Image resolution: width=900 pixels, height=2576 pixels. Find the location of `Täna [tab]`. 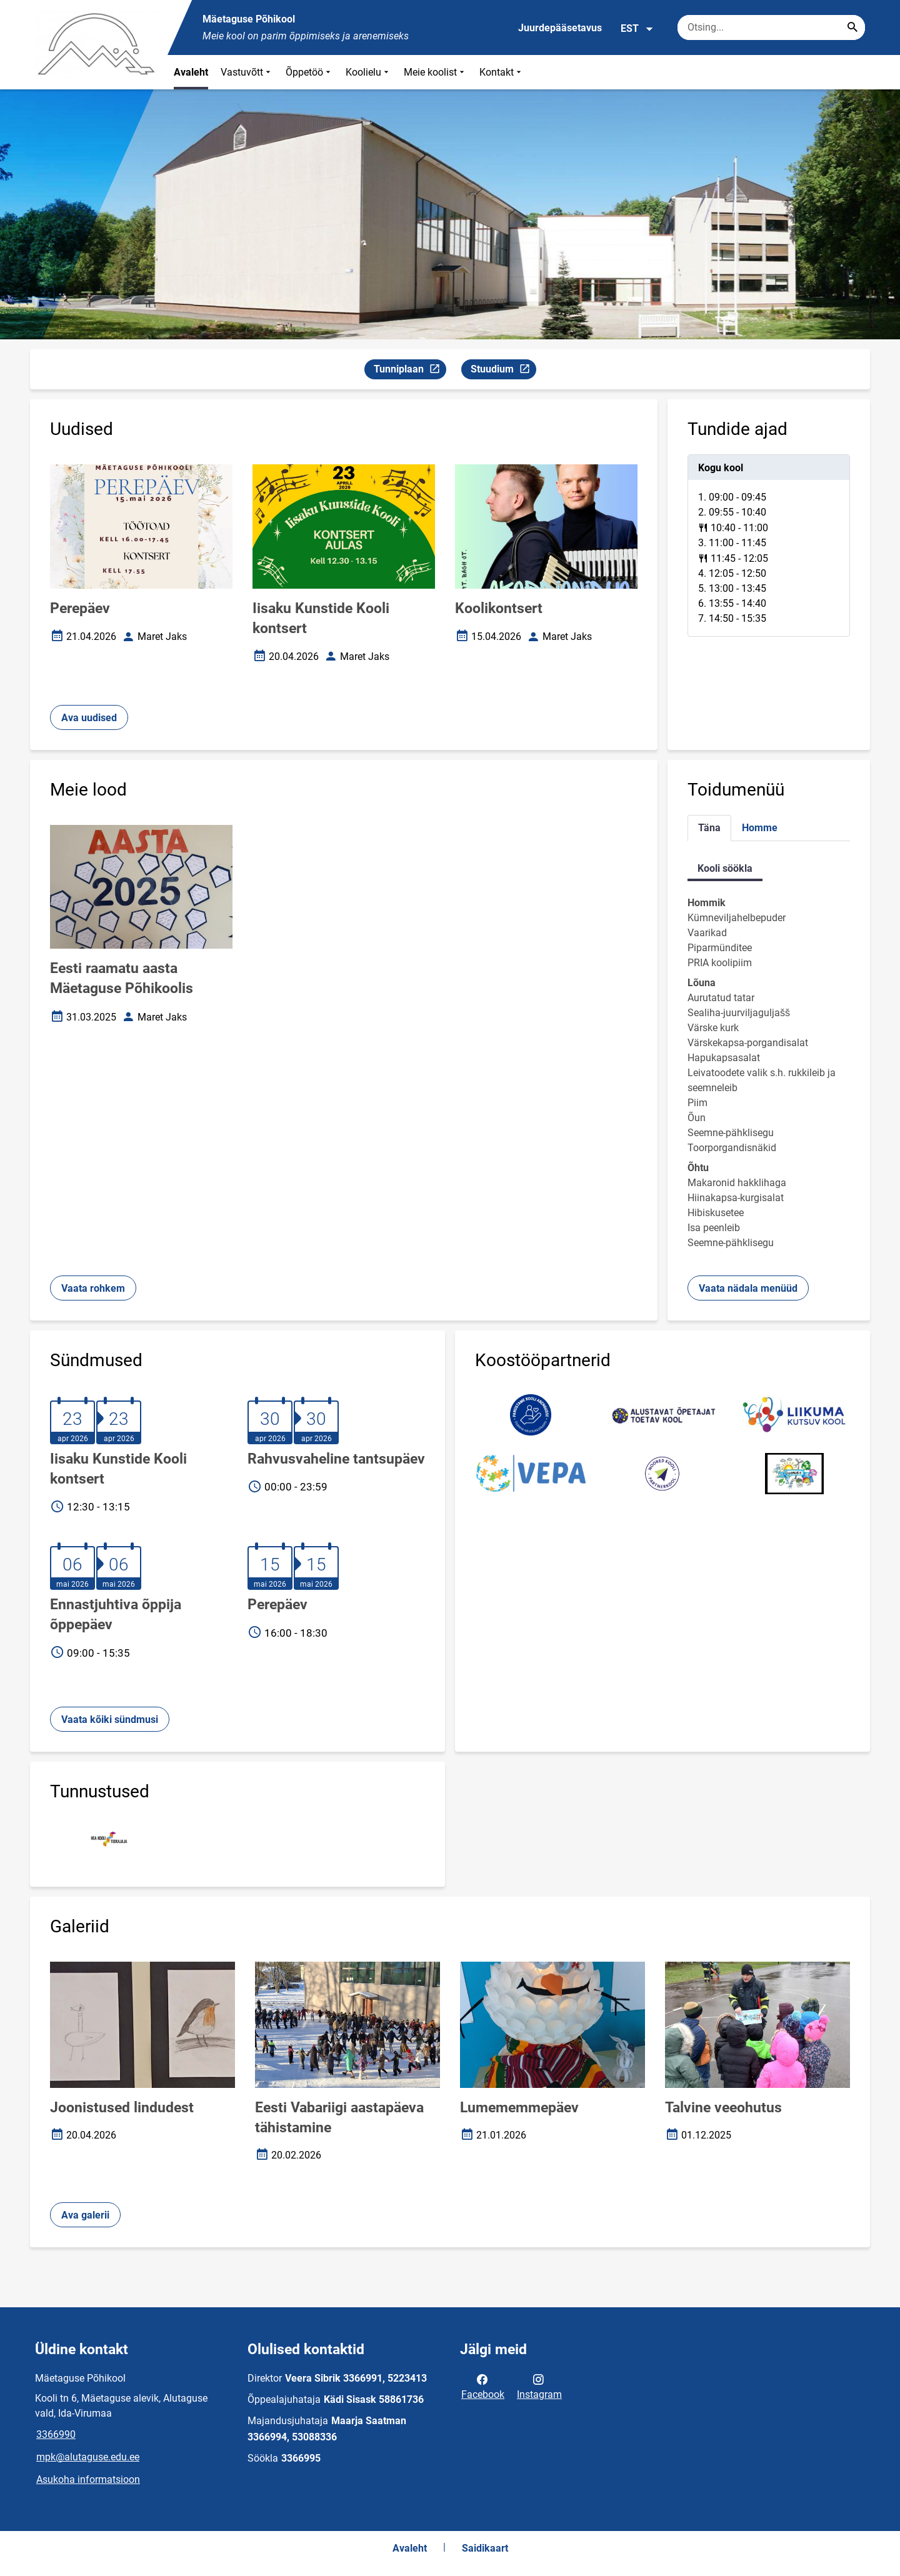

Täna [tab] is located at coordinates (709, 828).